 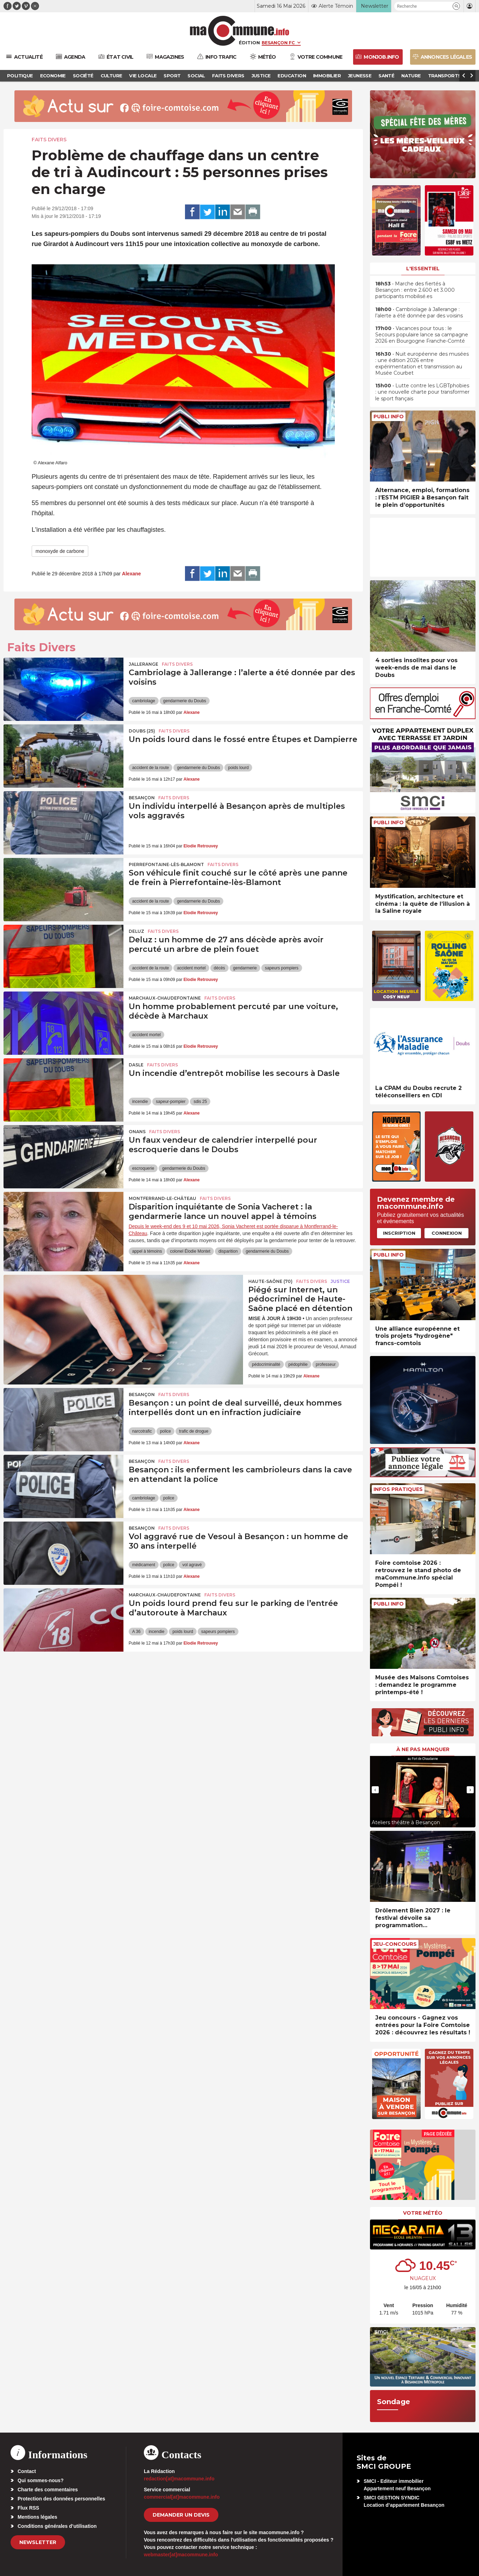 I want to click on pédocriminalité, so click(x=266, y=1364).